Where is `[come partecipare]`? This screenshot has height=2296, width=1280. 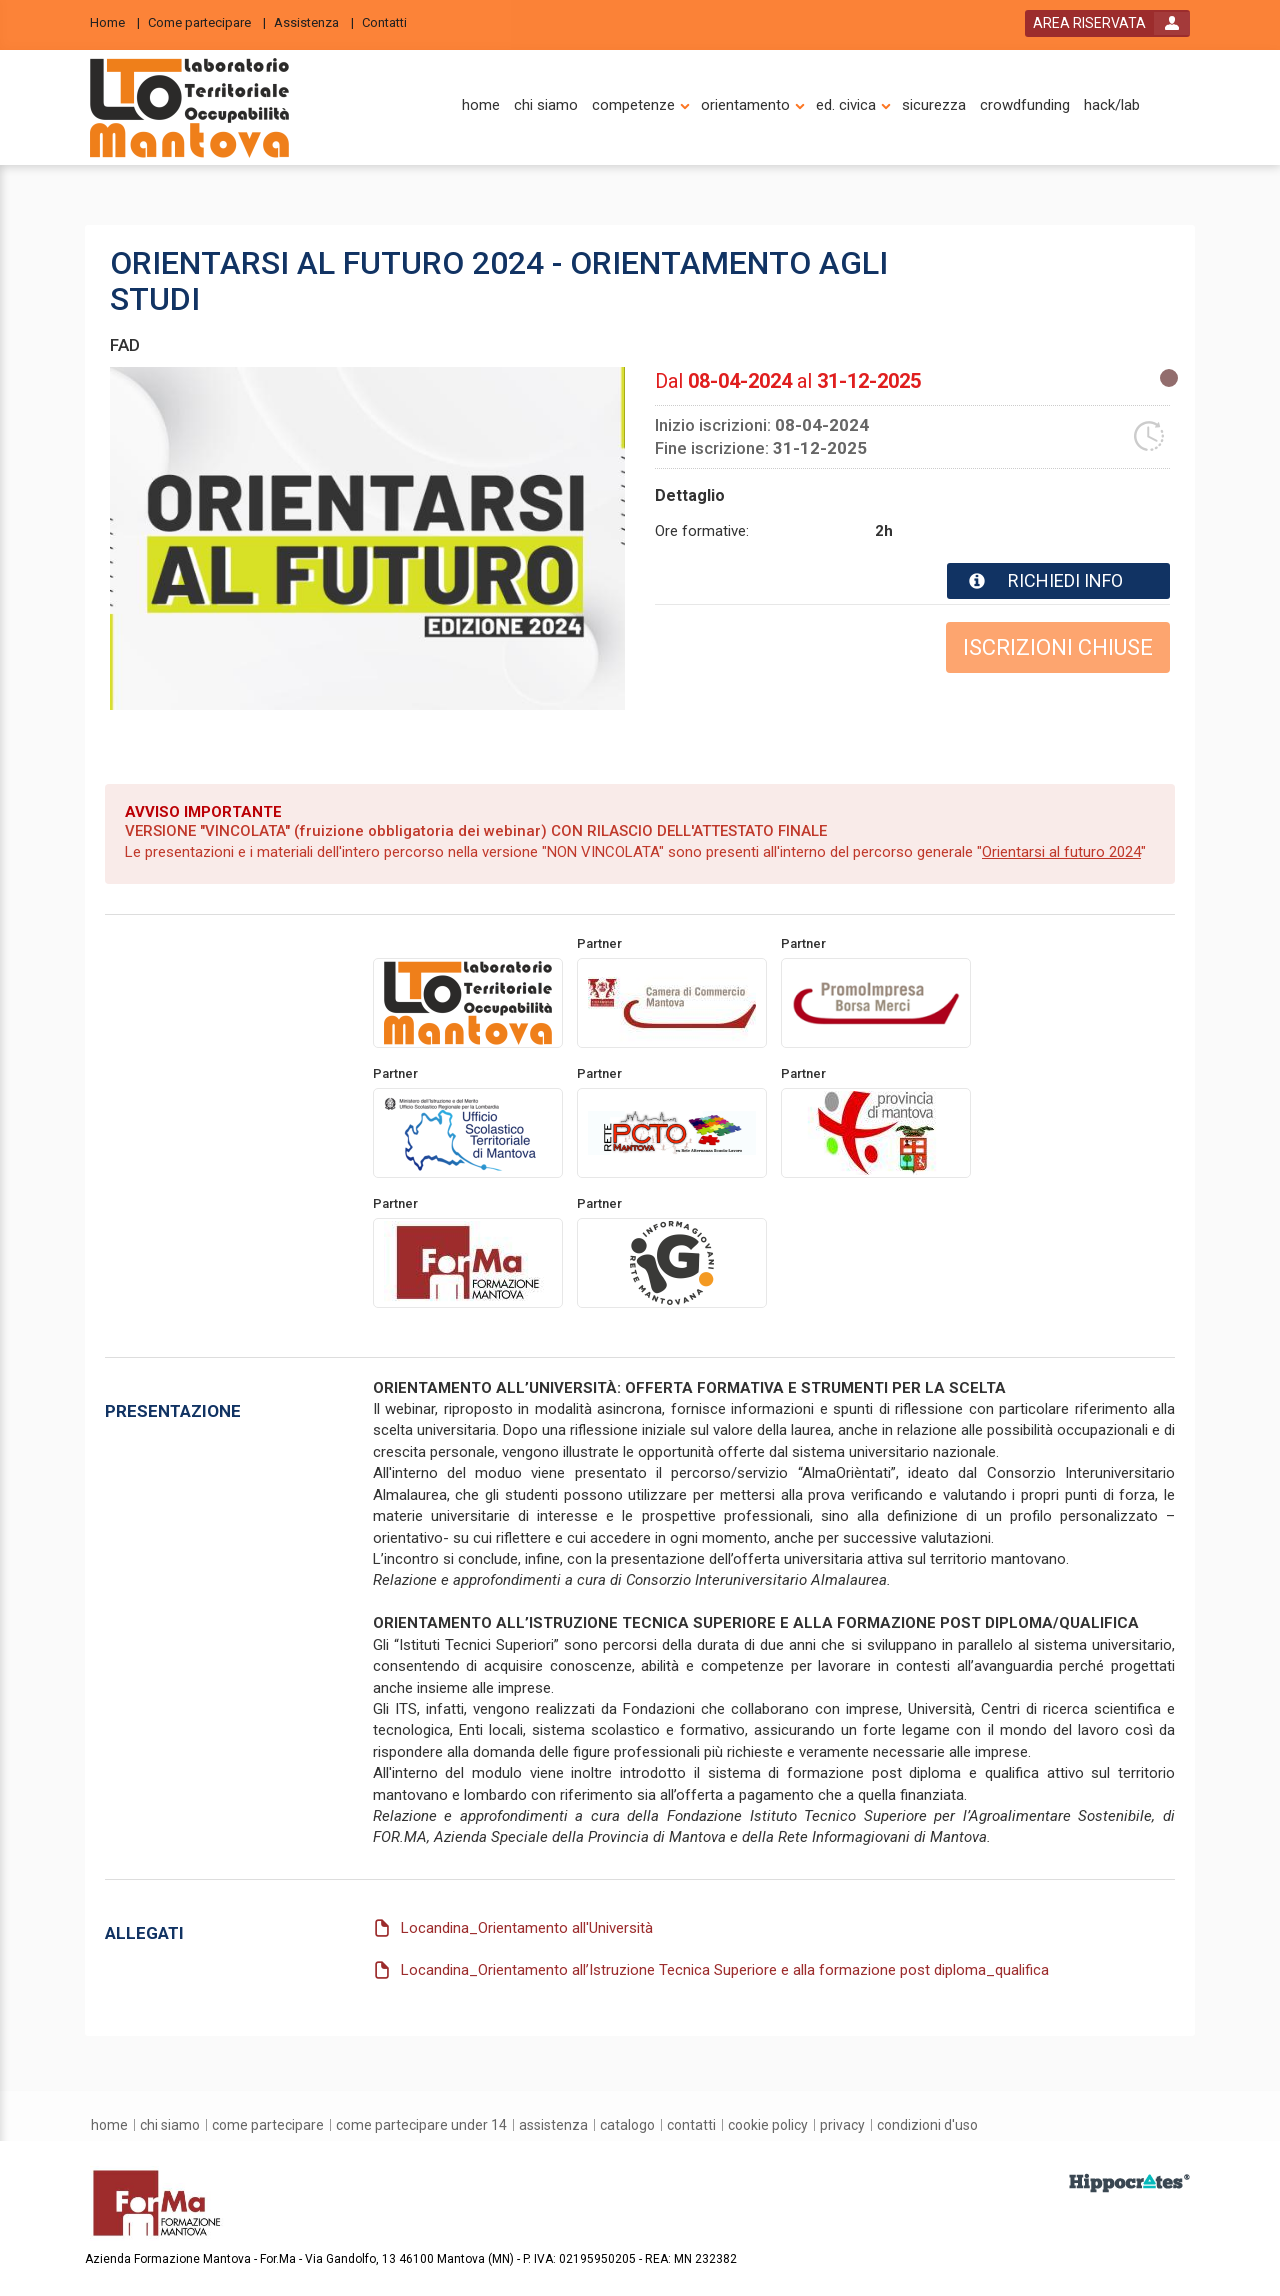 [come partecipare] is located at coordinates (268, 2125).